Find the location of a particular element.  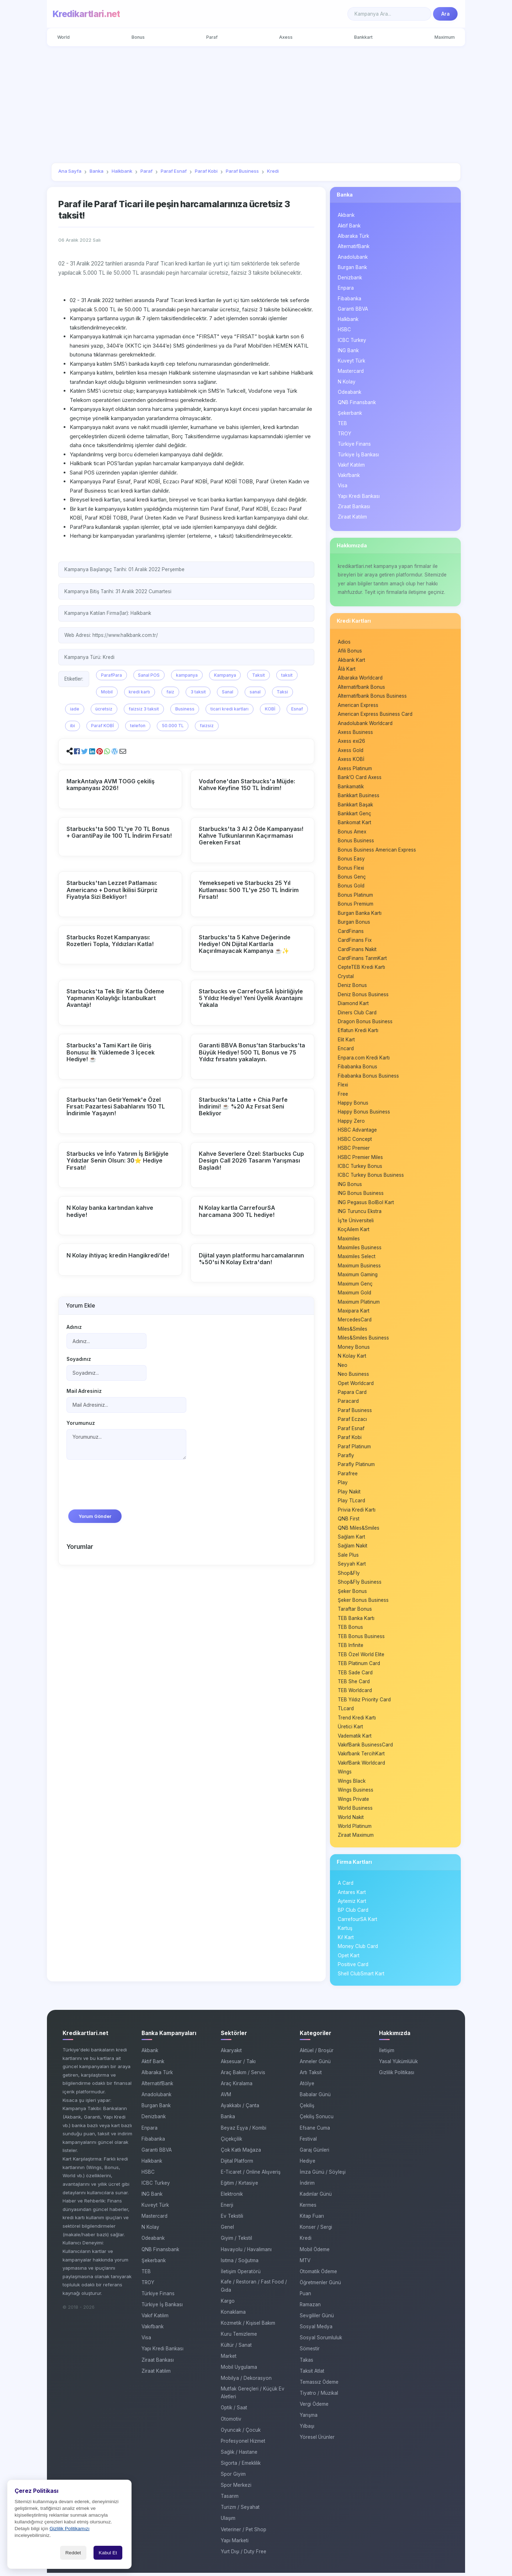

TEB Worldcard is located at coordinates (355, 1693).